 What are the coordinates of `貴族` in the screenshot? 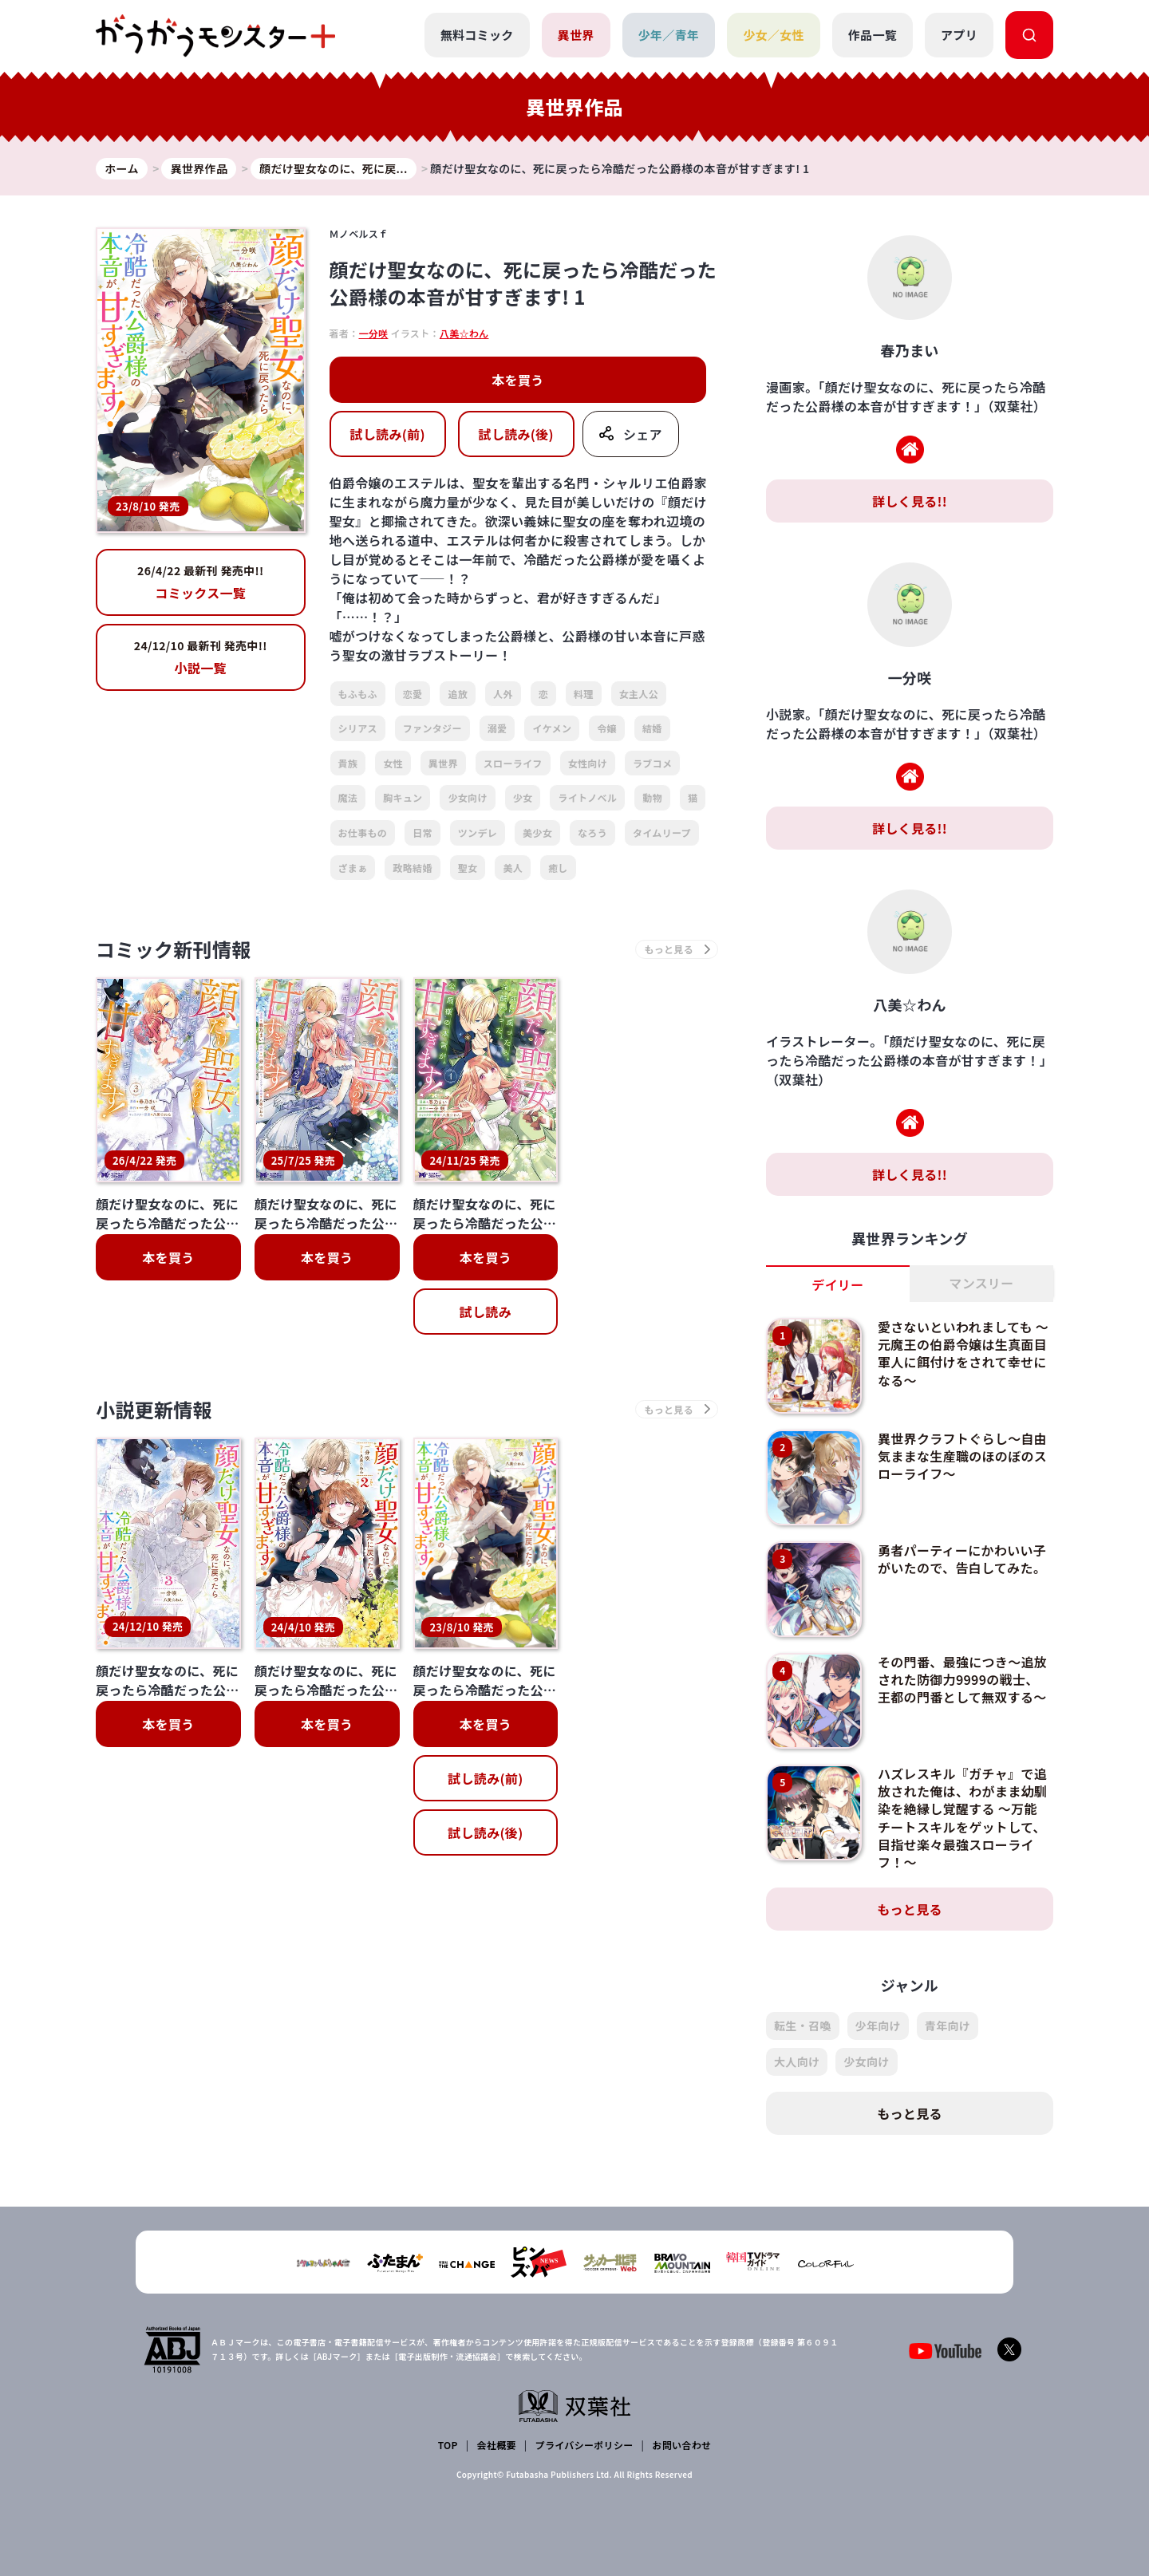 It's located at (348, 763).